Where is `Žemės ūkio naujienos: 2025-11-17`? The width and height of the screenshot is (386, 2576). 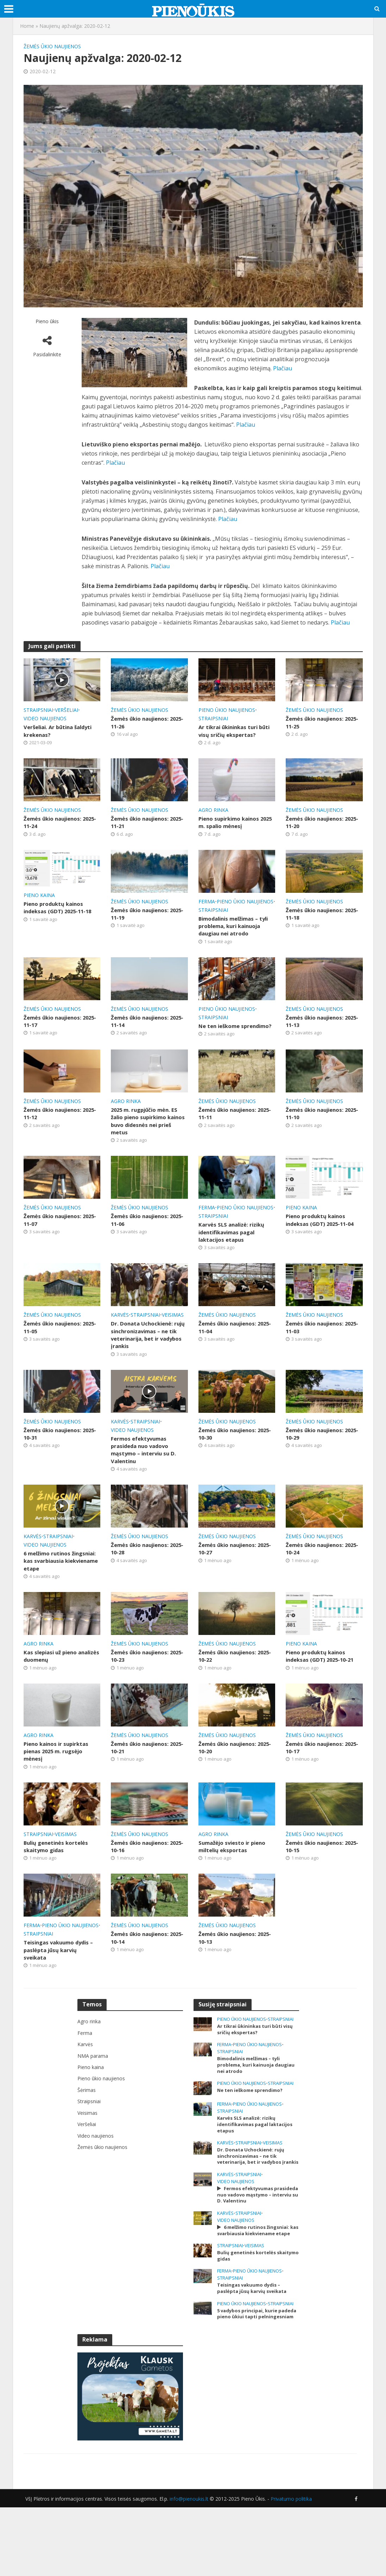 Žemės ūkio naujienos: 2025-11-17 is located at coordinates (55, 1034).